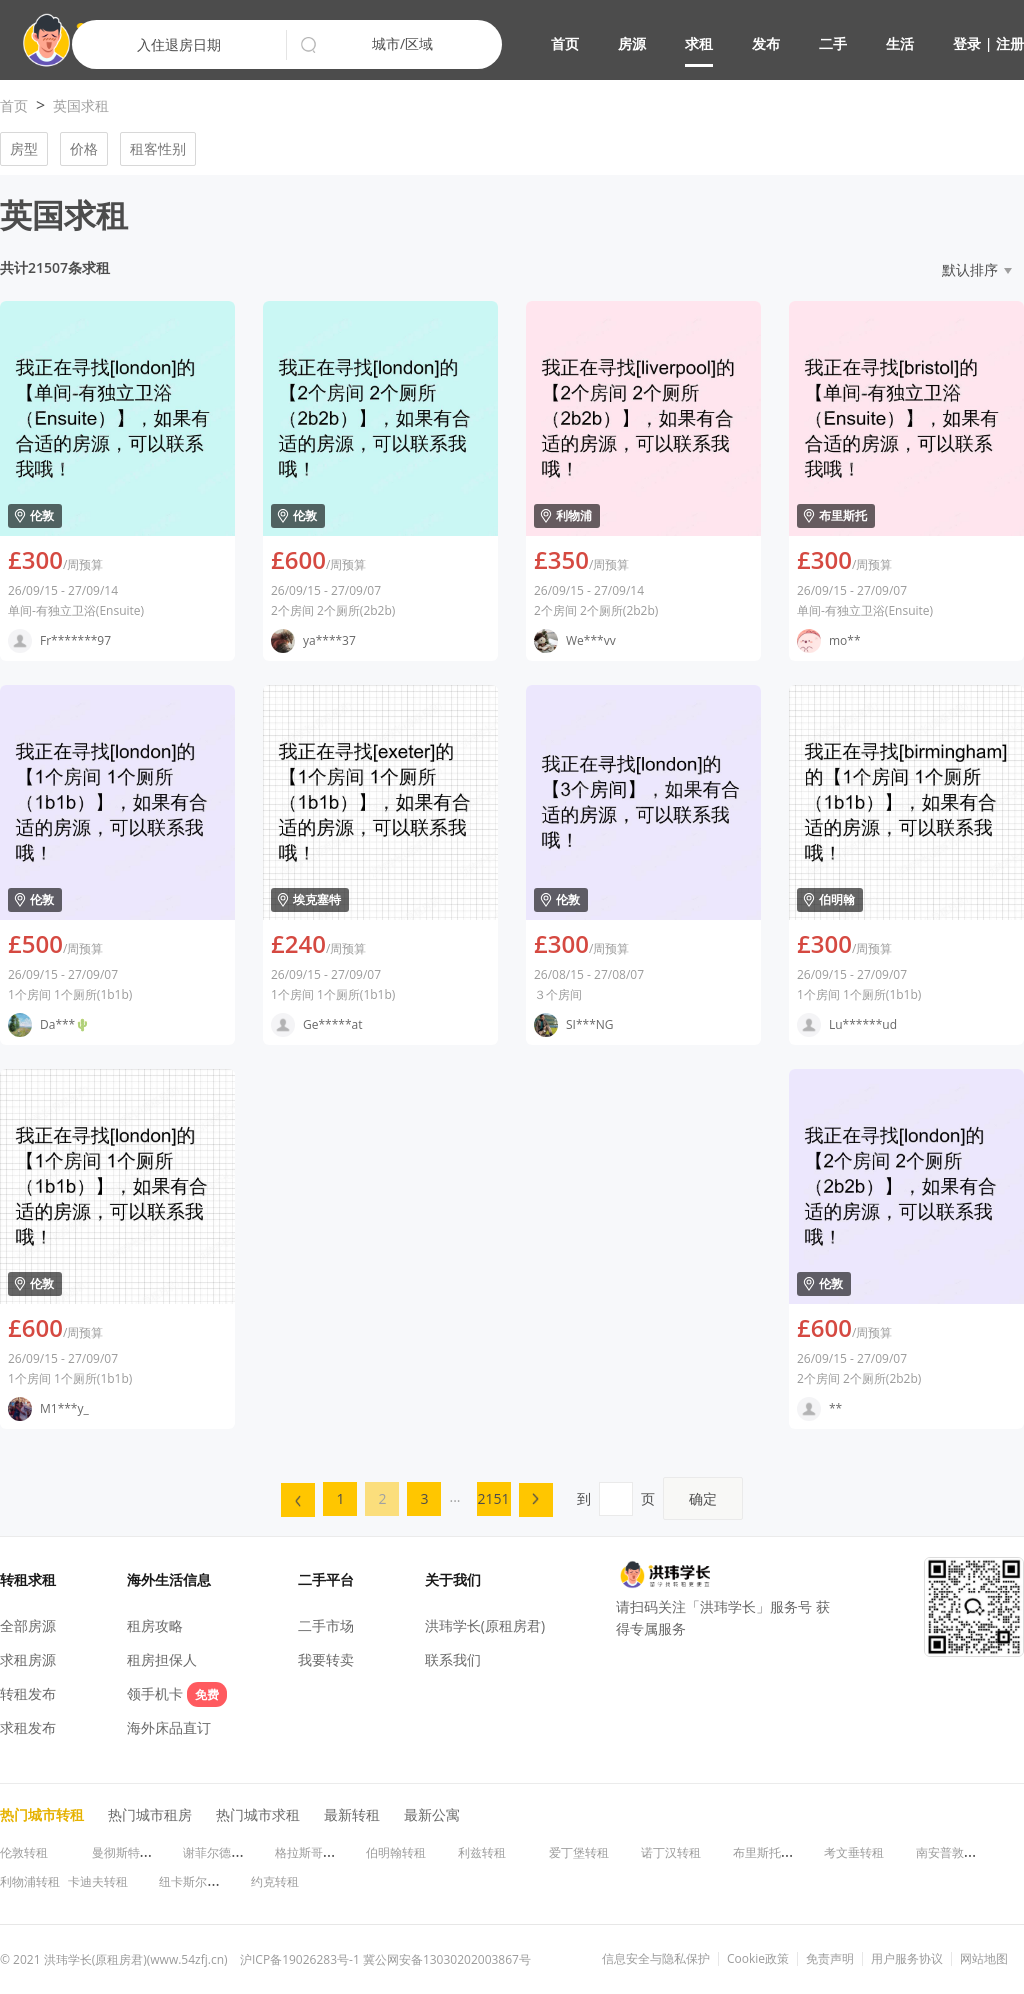  What do you see at coordinates (158, 148) in the screenshot?
I see `租客性别 [button]` at bounding box center [158, 148].